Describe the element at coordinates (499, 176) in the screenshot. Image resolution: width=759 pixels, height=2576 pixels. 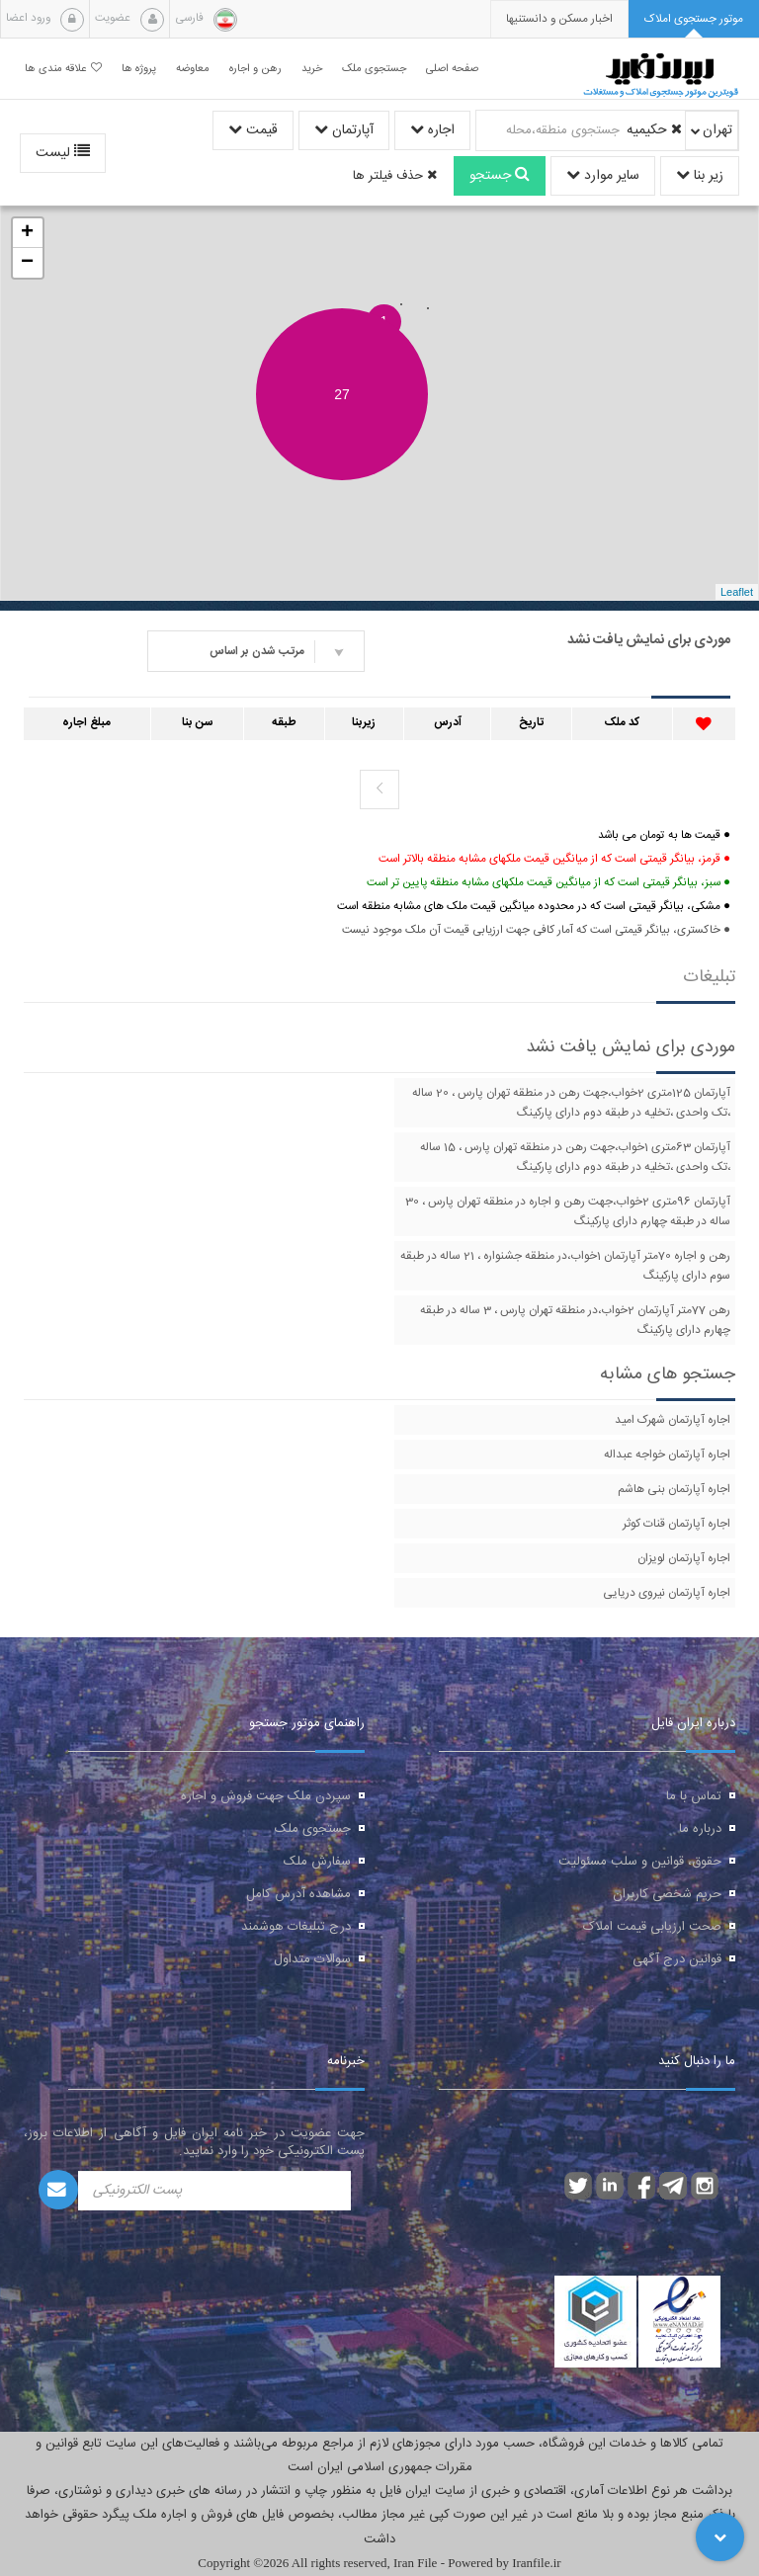
I see `جستجو` at that location.